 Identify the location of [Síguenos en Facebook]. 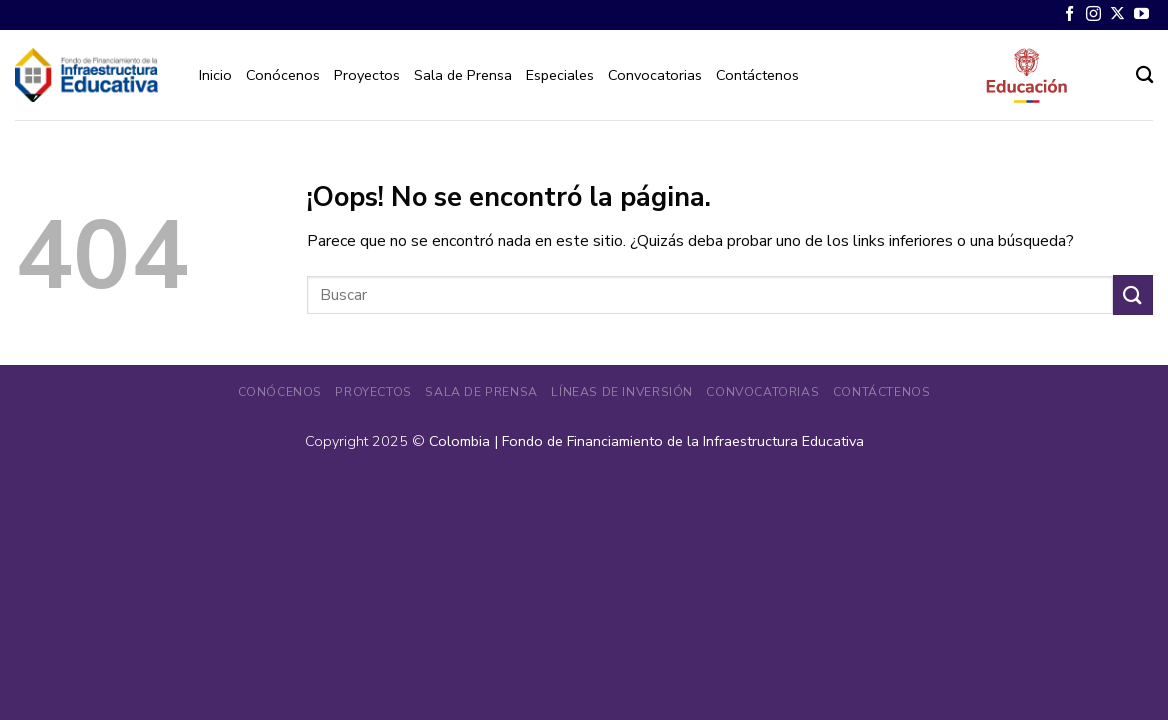
(1069, 14).